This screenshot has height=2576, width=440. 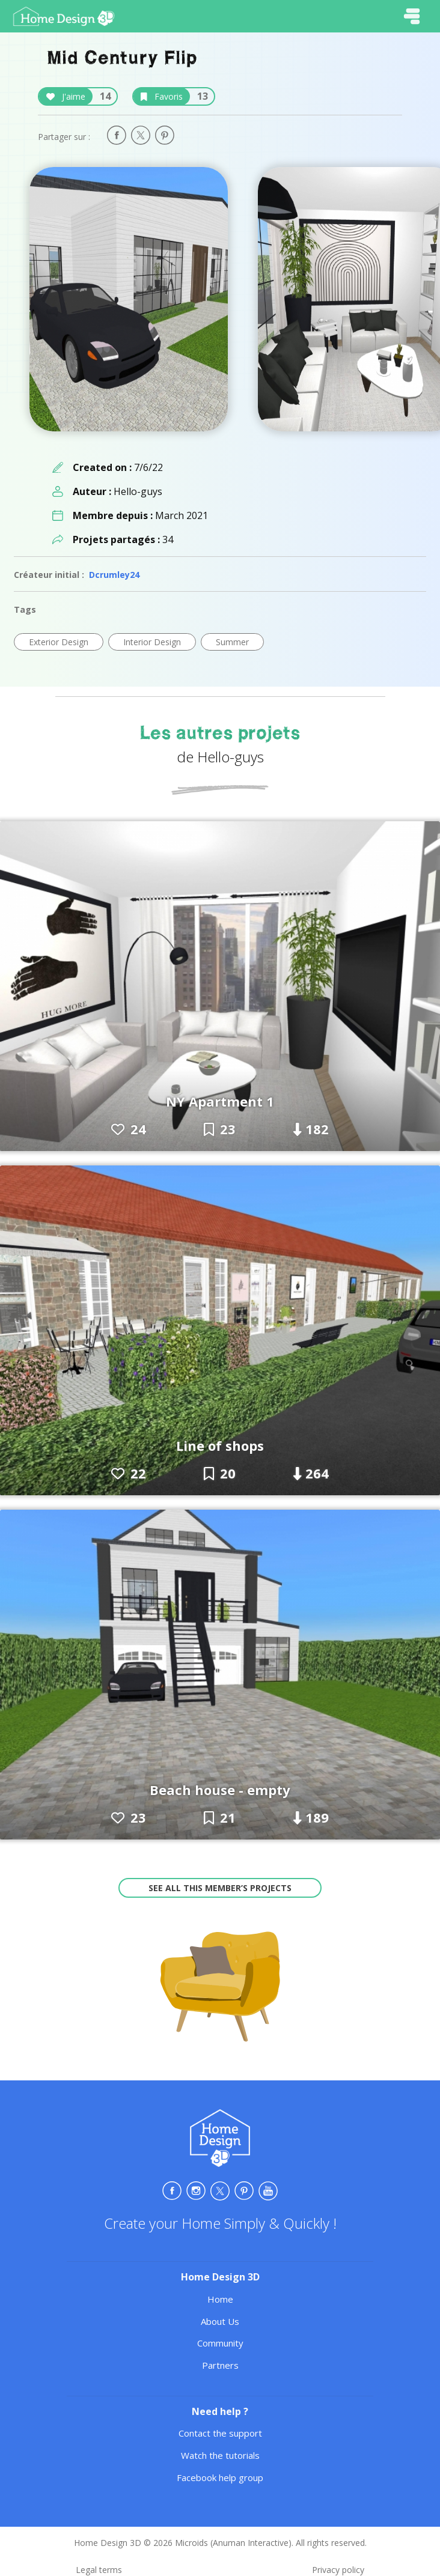 I want to click on [Toggle navigation], so click(x=412, y=16).